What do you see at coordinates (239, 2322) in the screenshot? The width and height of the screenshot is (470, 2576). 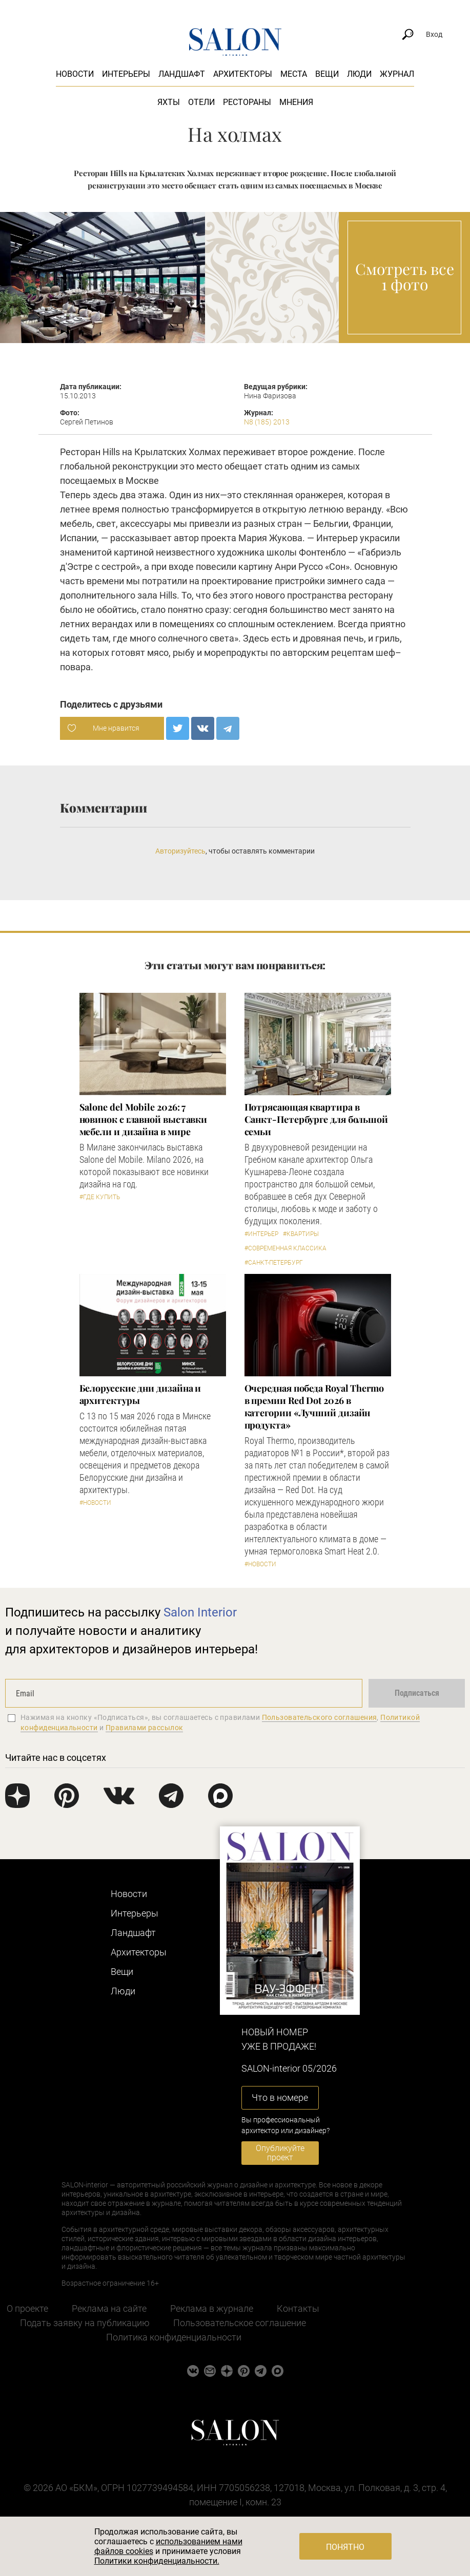 I see `Пользовательское соглашение` at bounding box center [239, 2322].